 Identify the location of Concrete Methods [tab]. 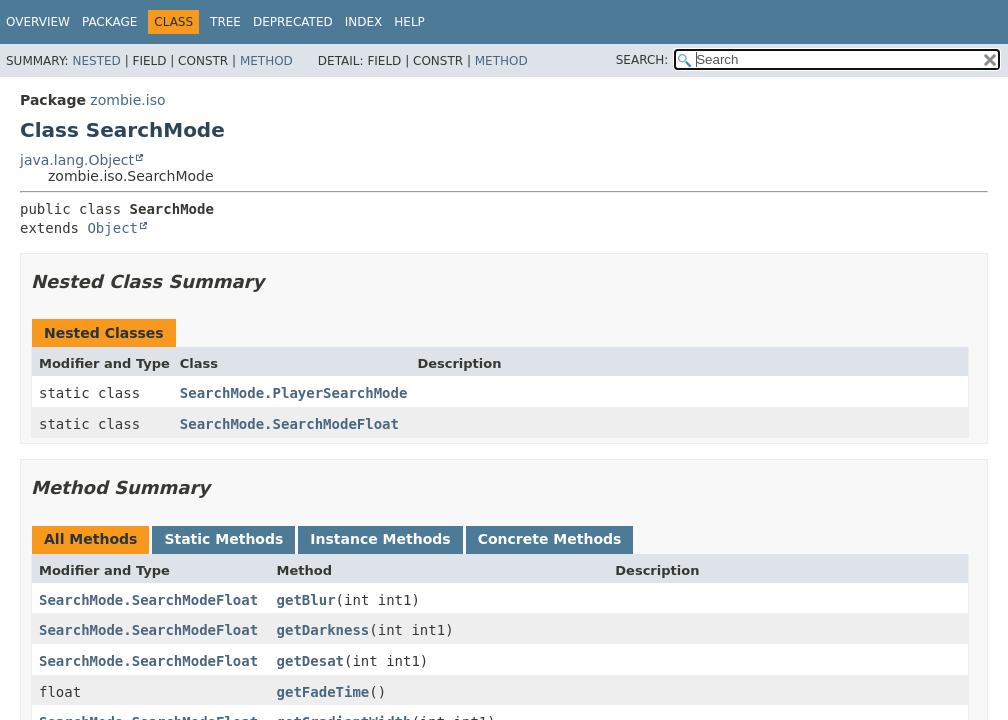
(550, 539).